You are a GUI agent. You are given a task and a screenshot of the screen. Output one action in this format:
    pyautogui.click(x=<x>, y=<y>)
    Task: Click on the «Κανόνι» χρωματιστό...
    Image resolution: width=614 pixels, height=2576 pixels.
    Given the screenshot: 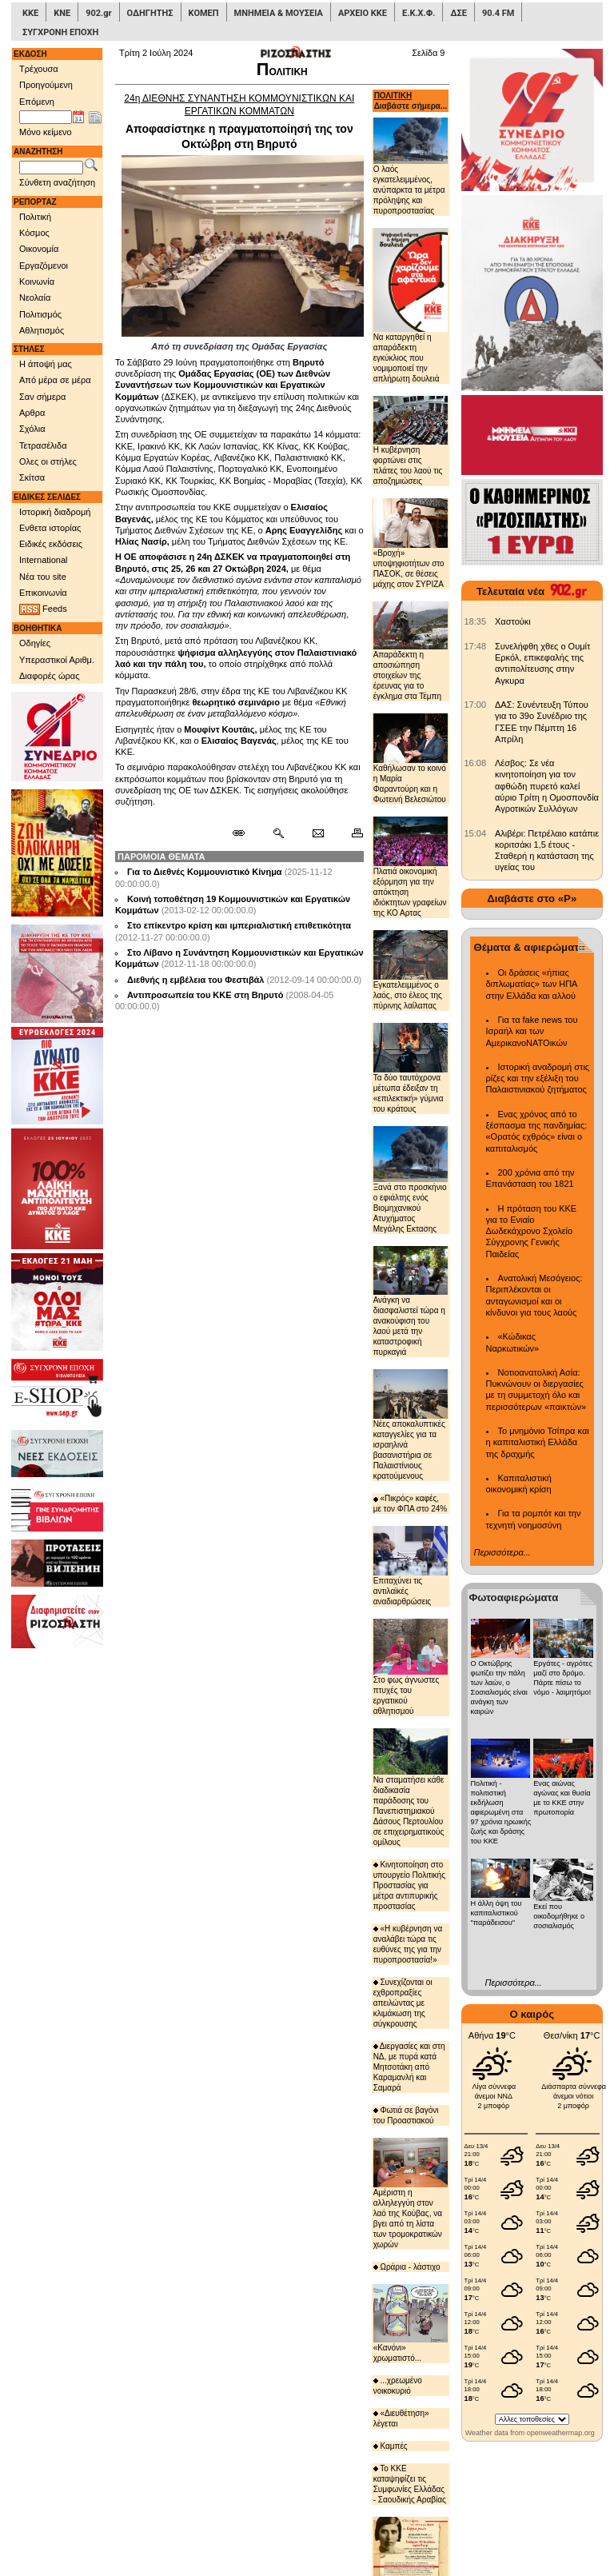 What is the action you would take?
    pyautogui.click(x=410, y=2323)
    